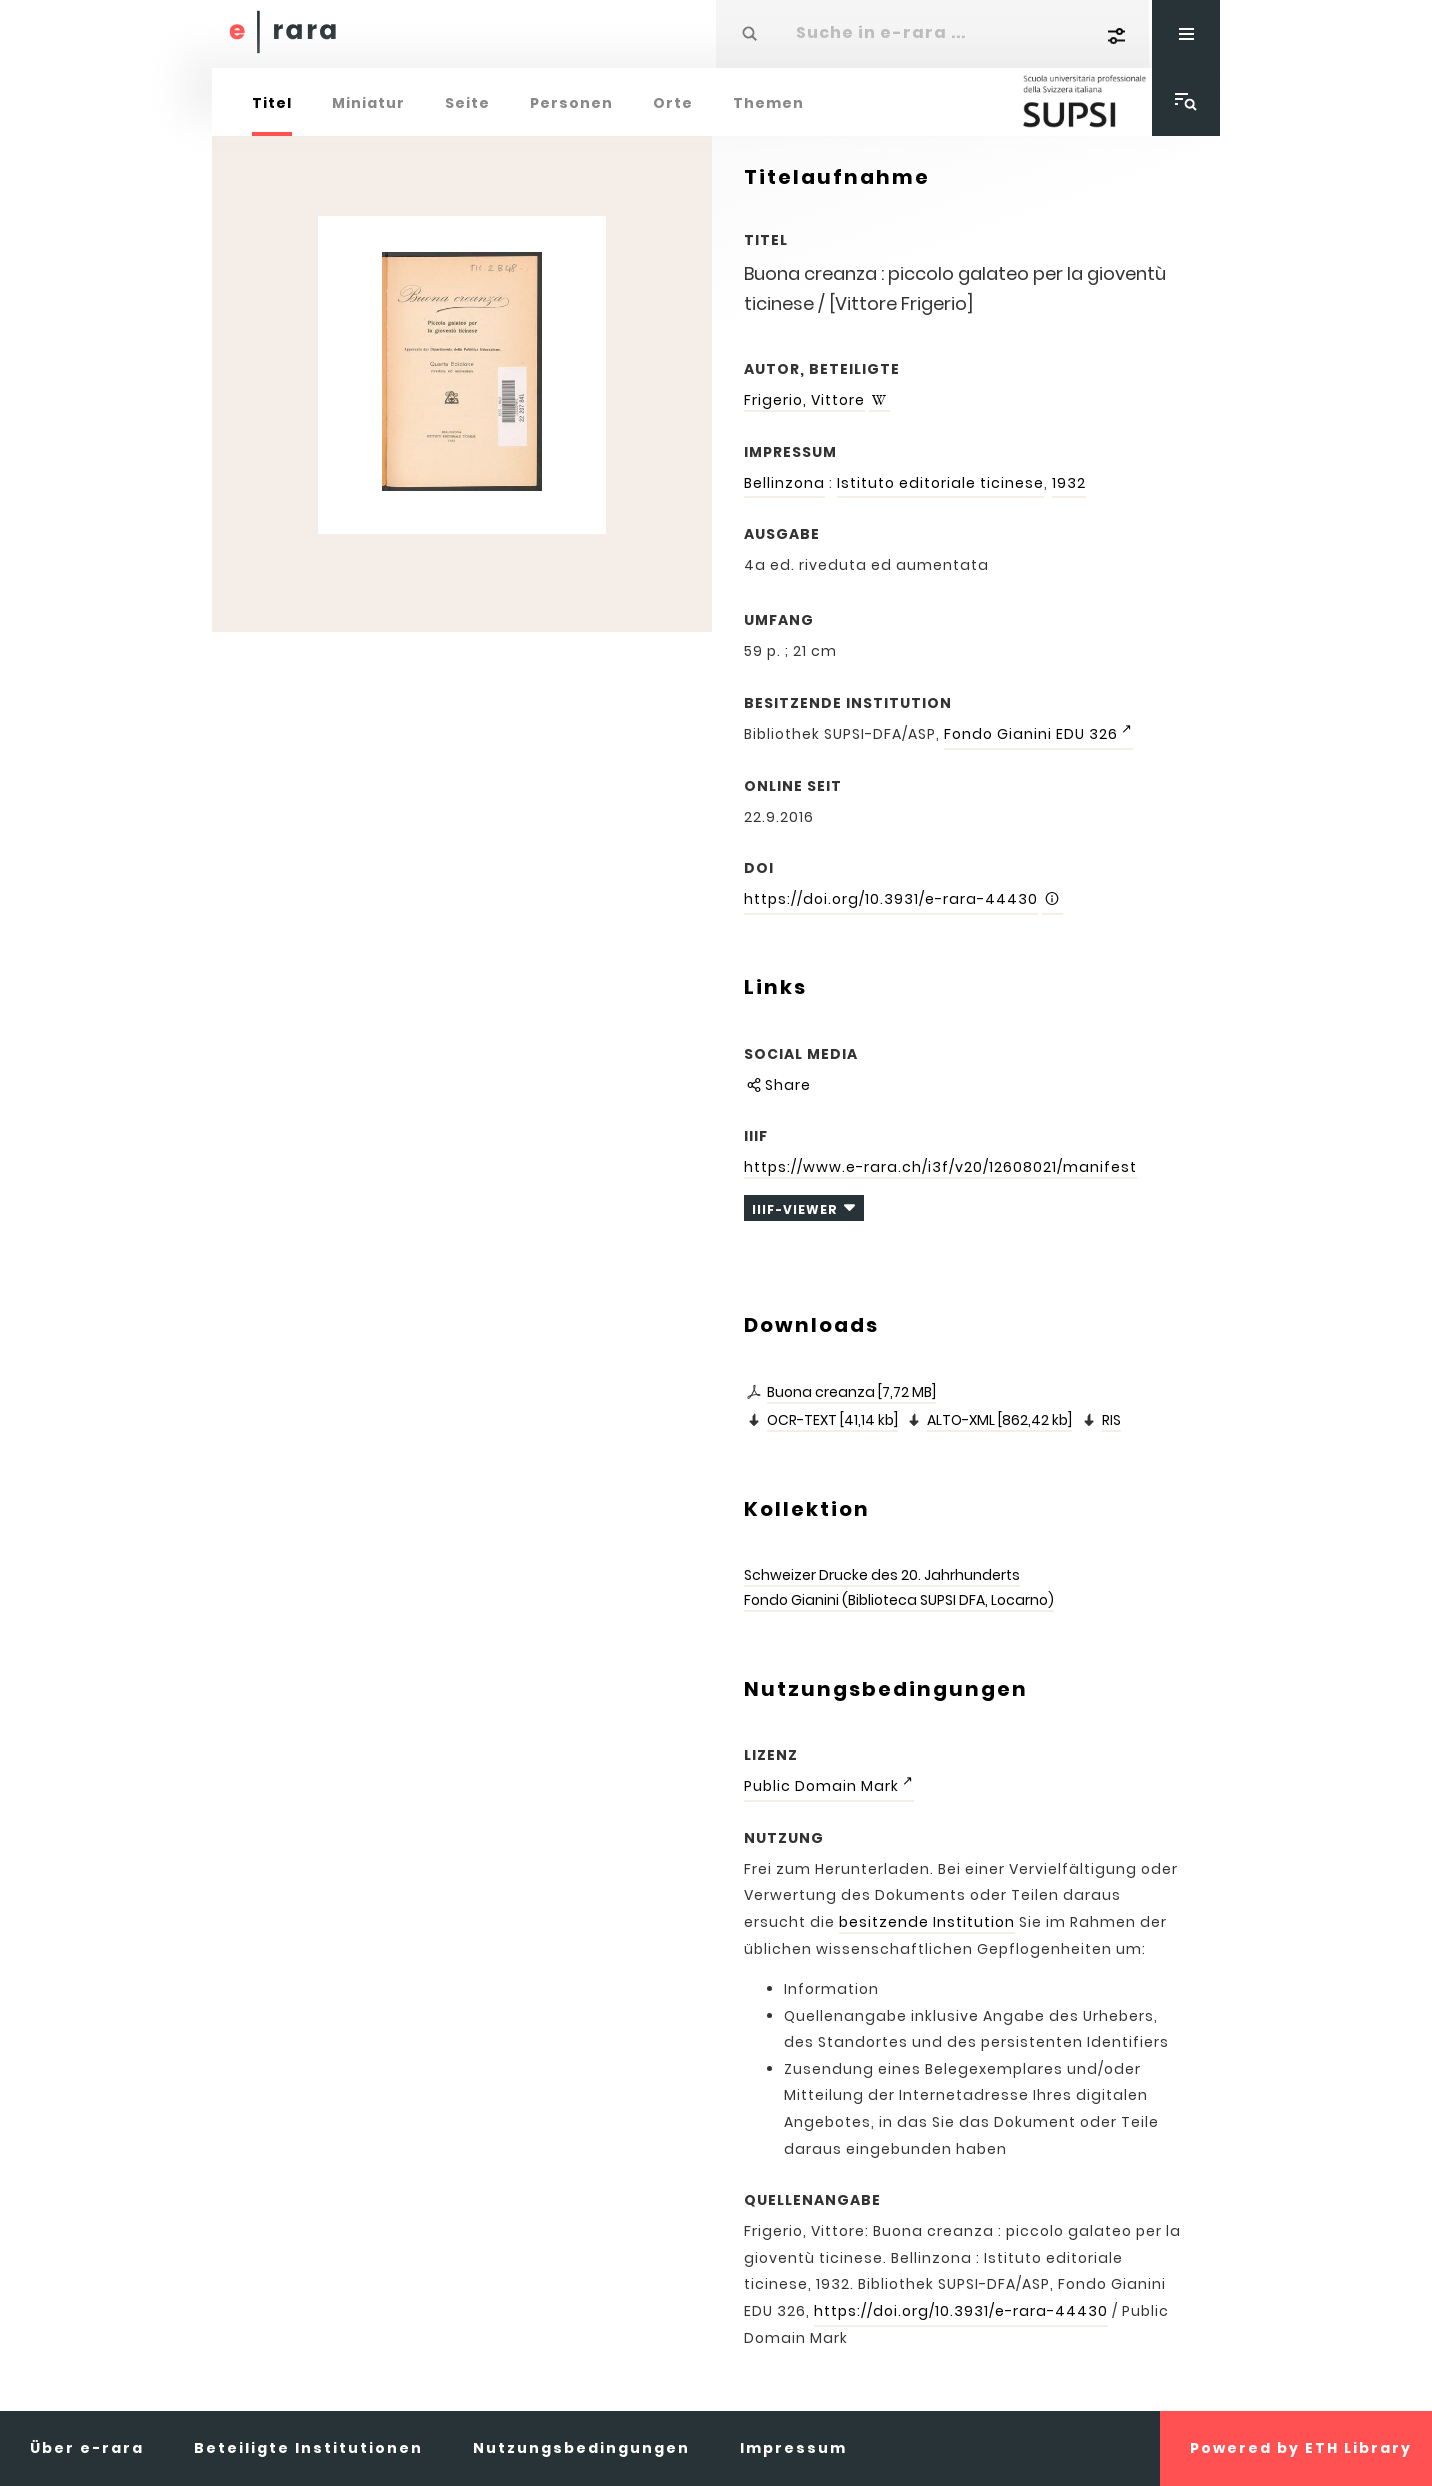  What do you see at coordinates (793, 2448) in the screenshot?
I see `Impressum` at bounding box center [793, 2448].